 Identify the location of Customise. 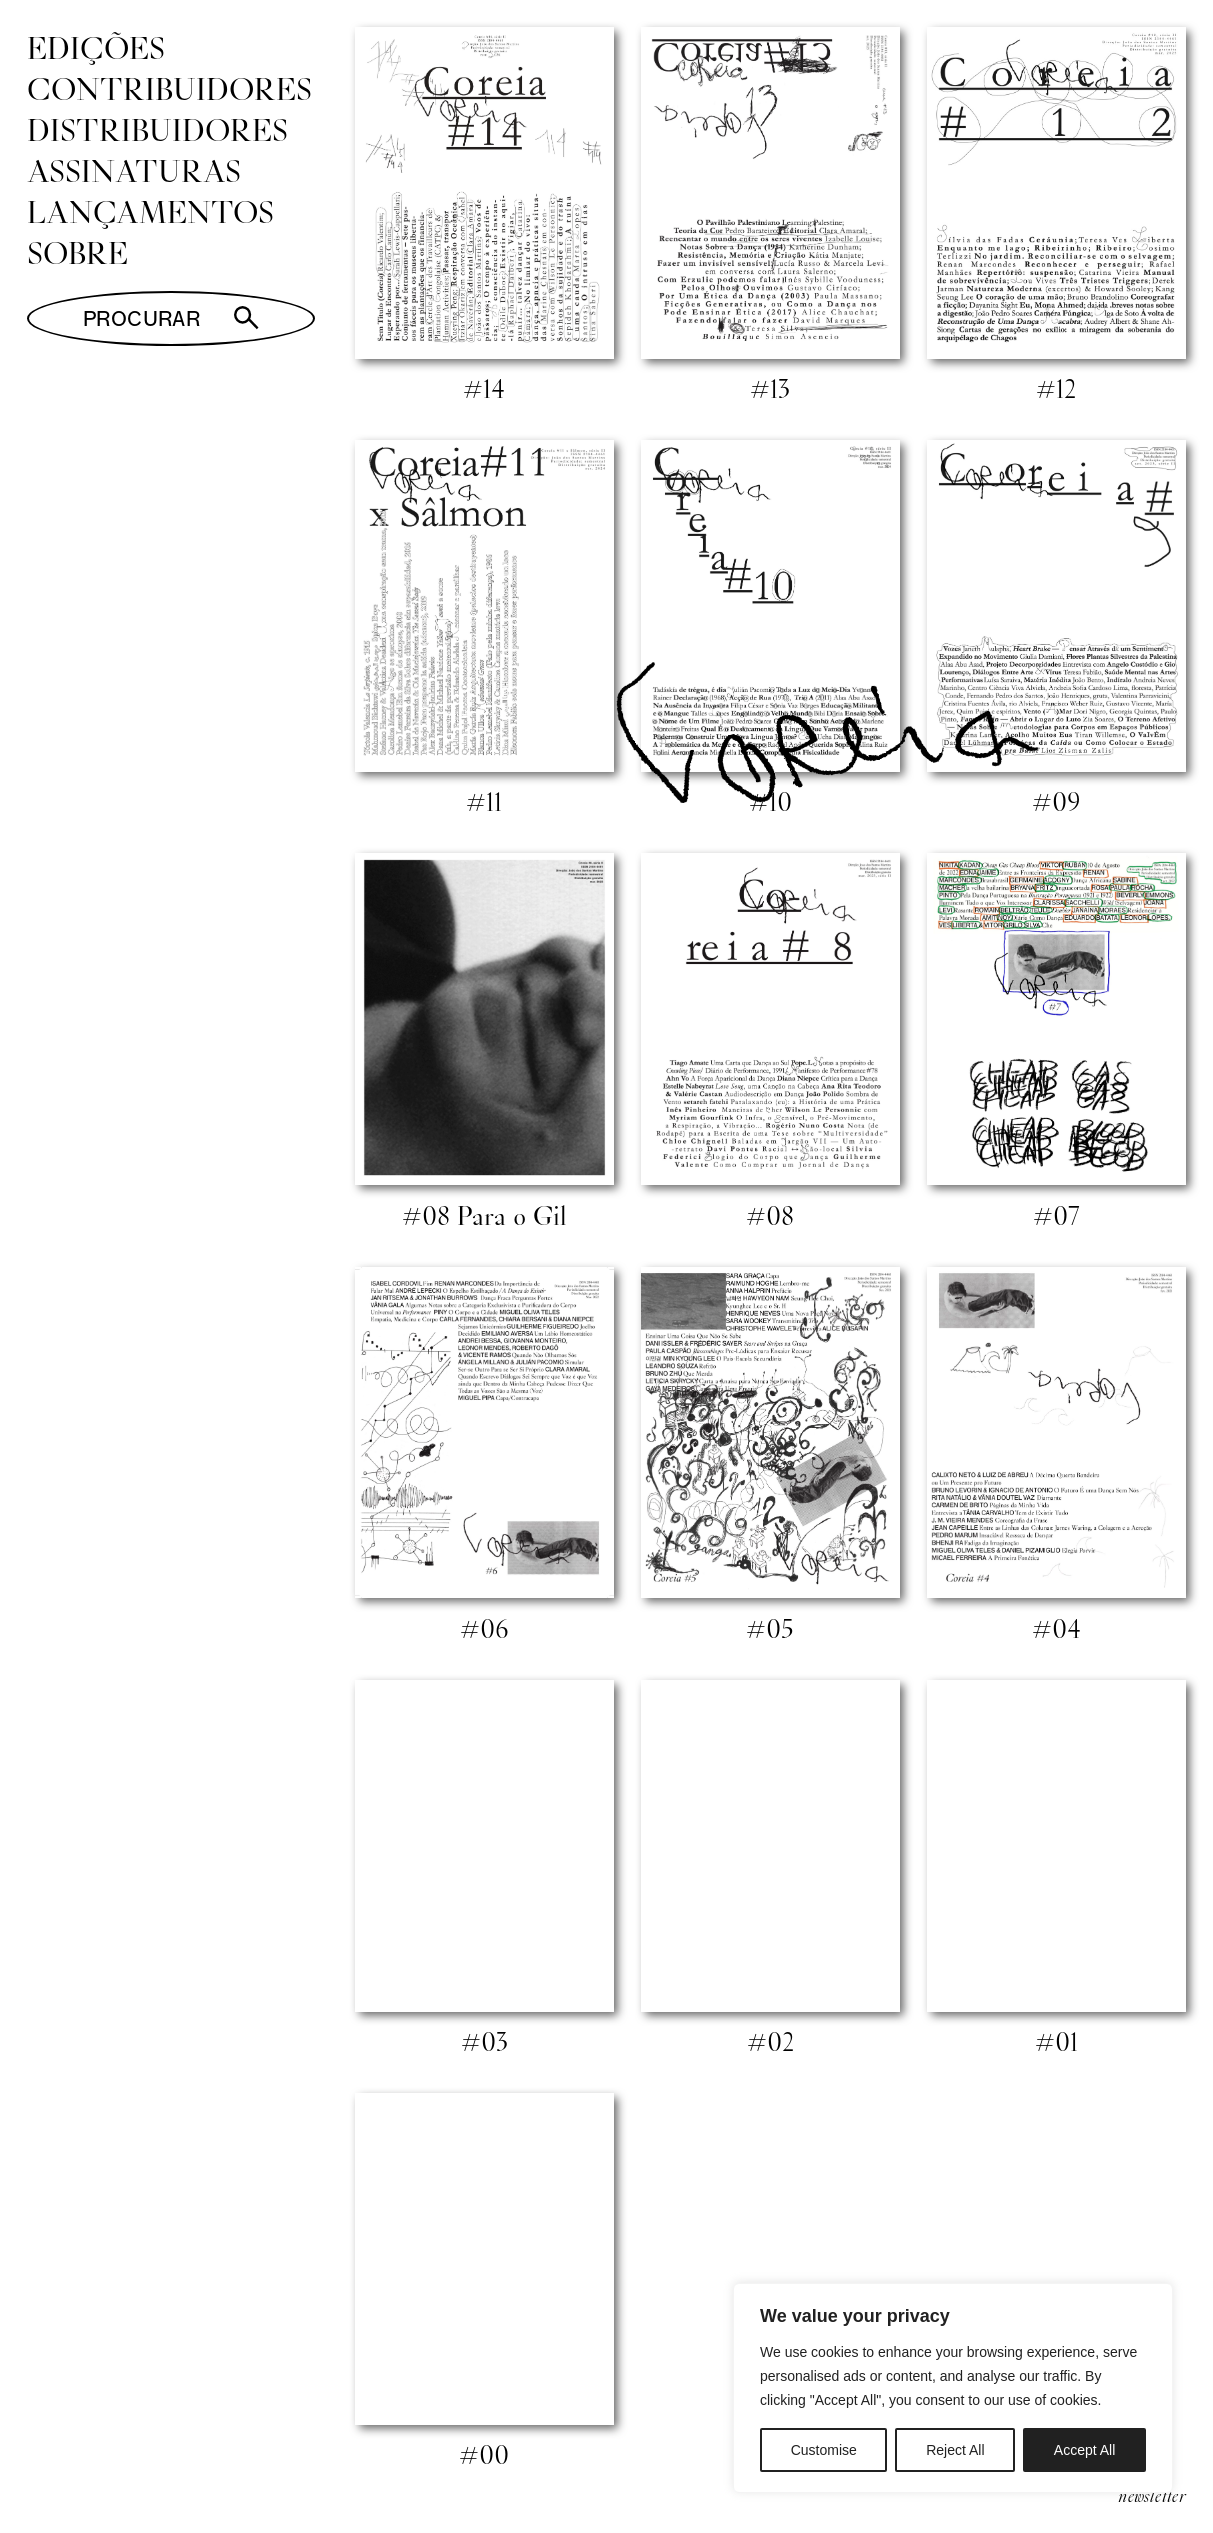
(824, 2450).